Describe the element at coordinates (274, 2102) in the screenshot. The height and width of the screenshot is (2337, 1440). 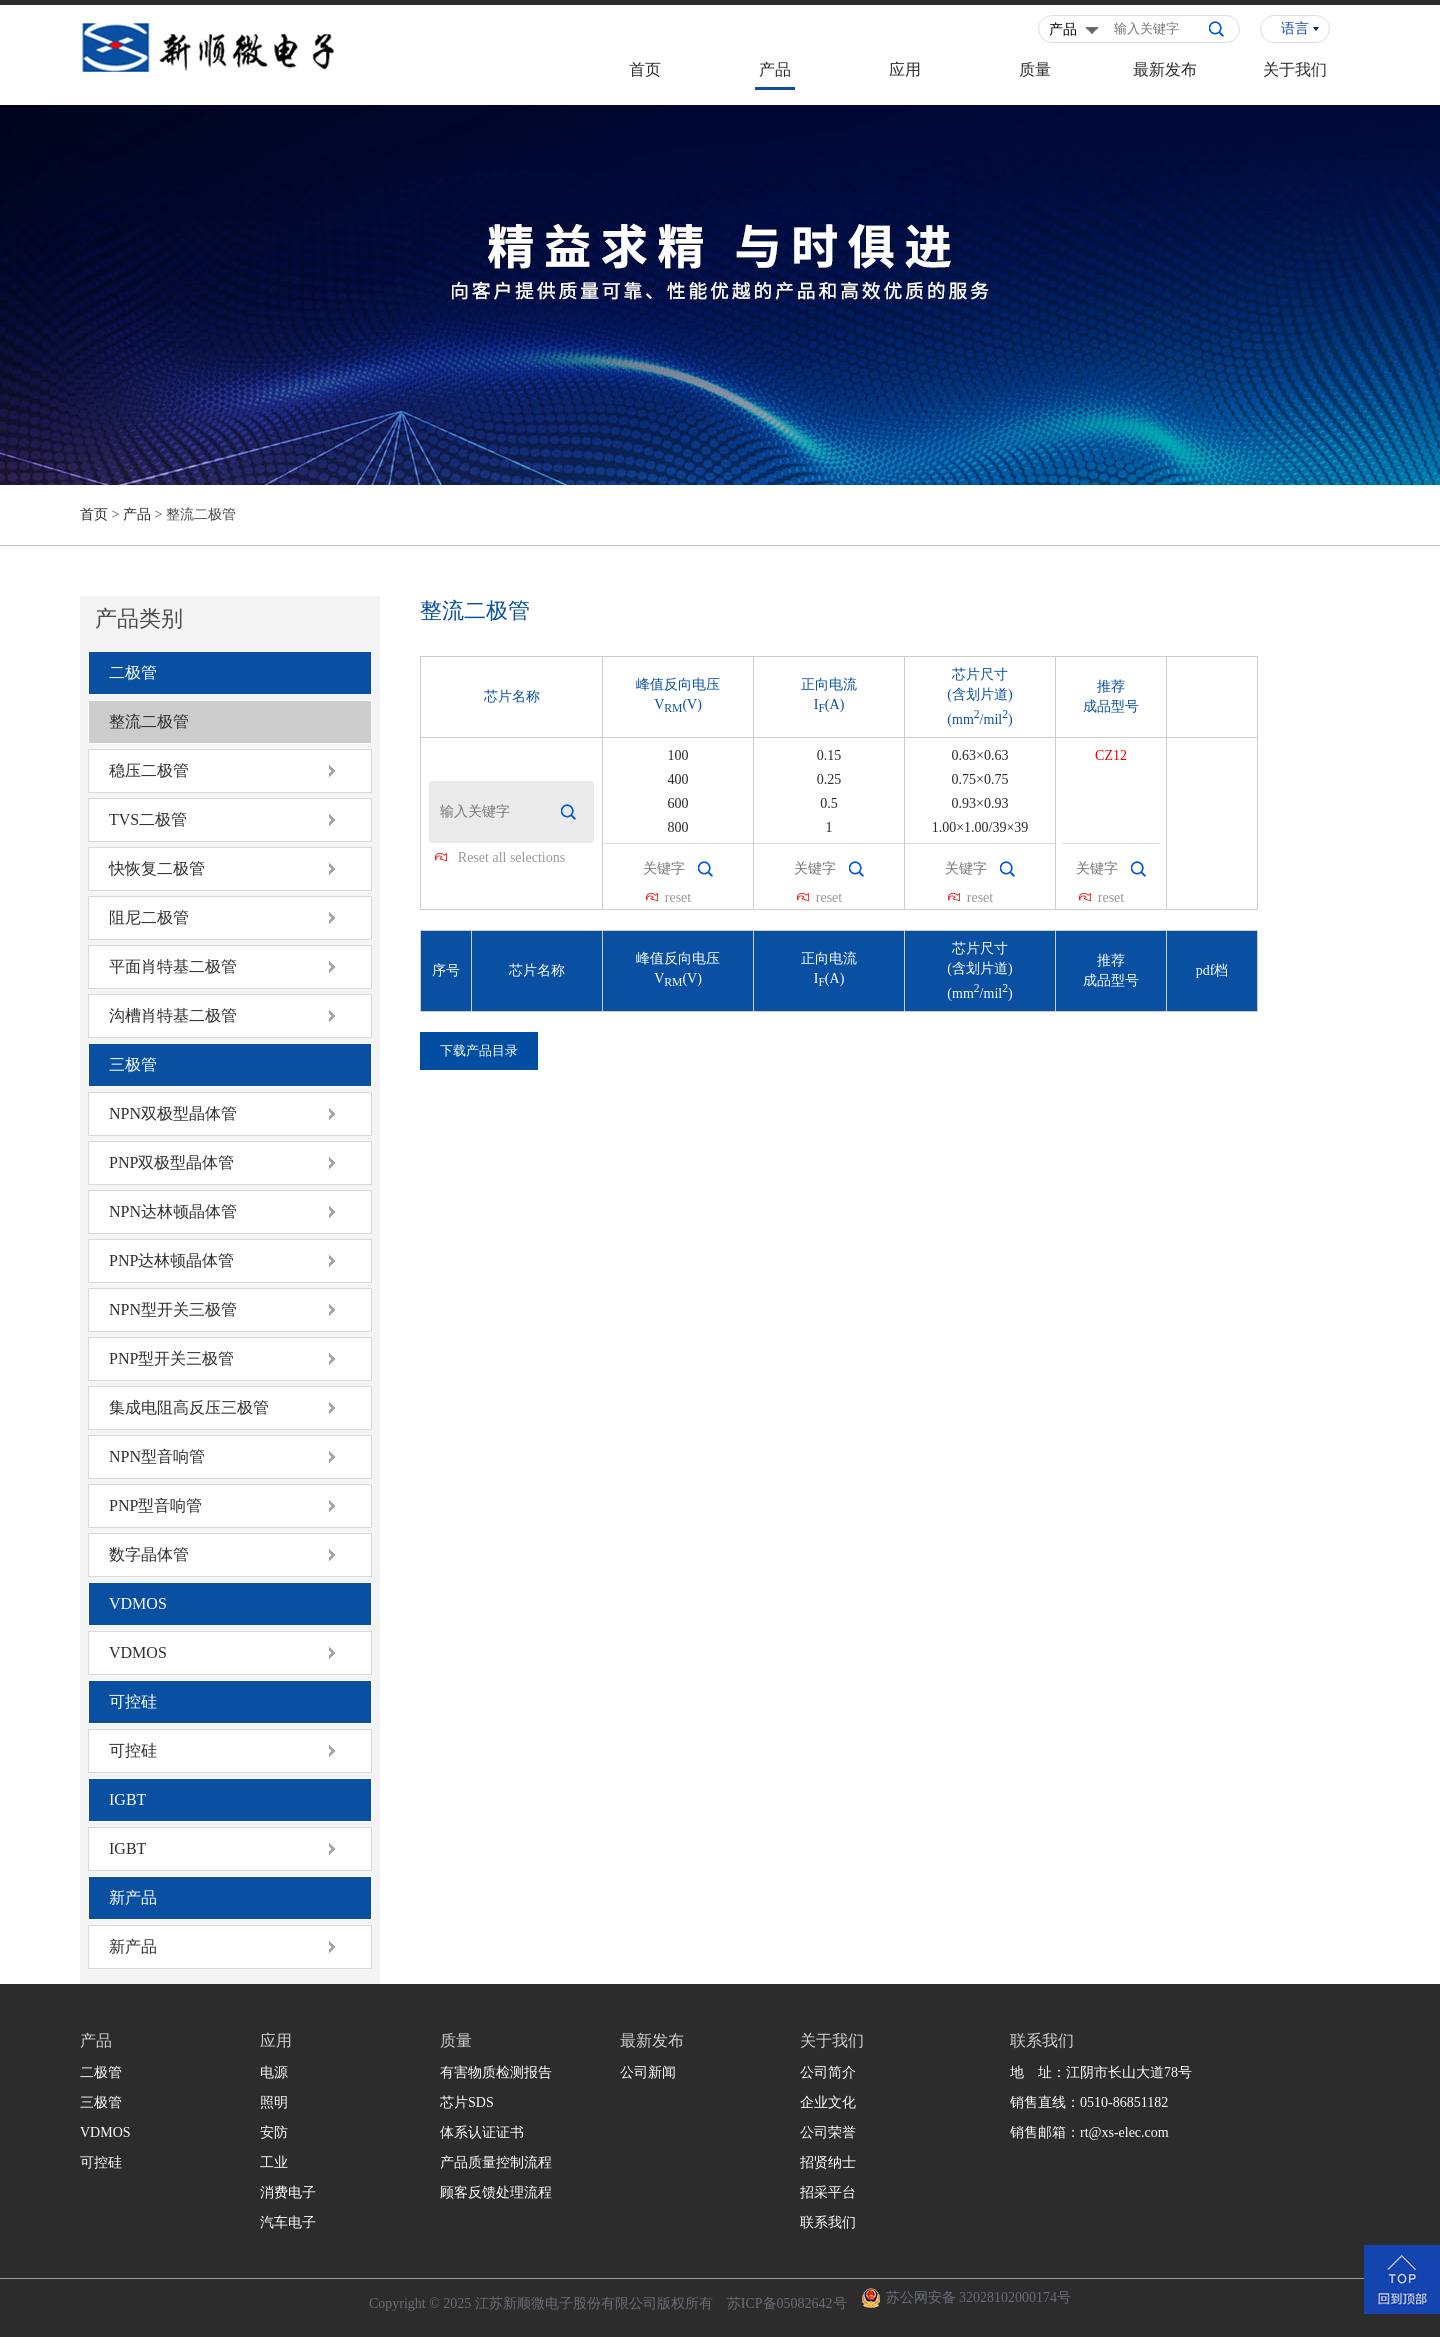
I see `照明` at that location.